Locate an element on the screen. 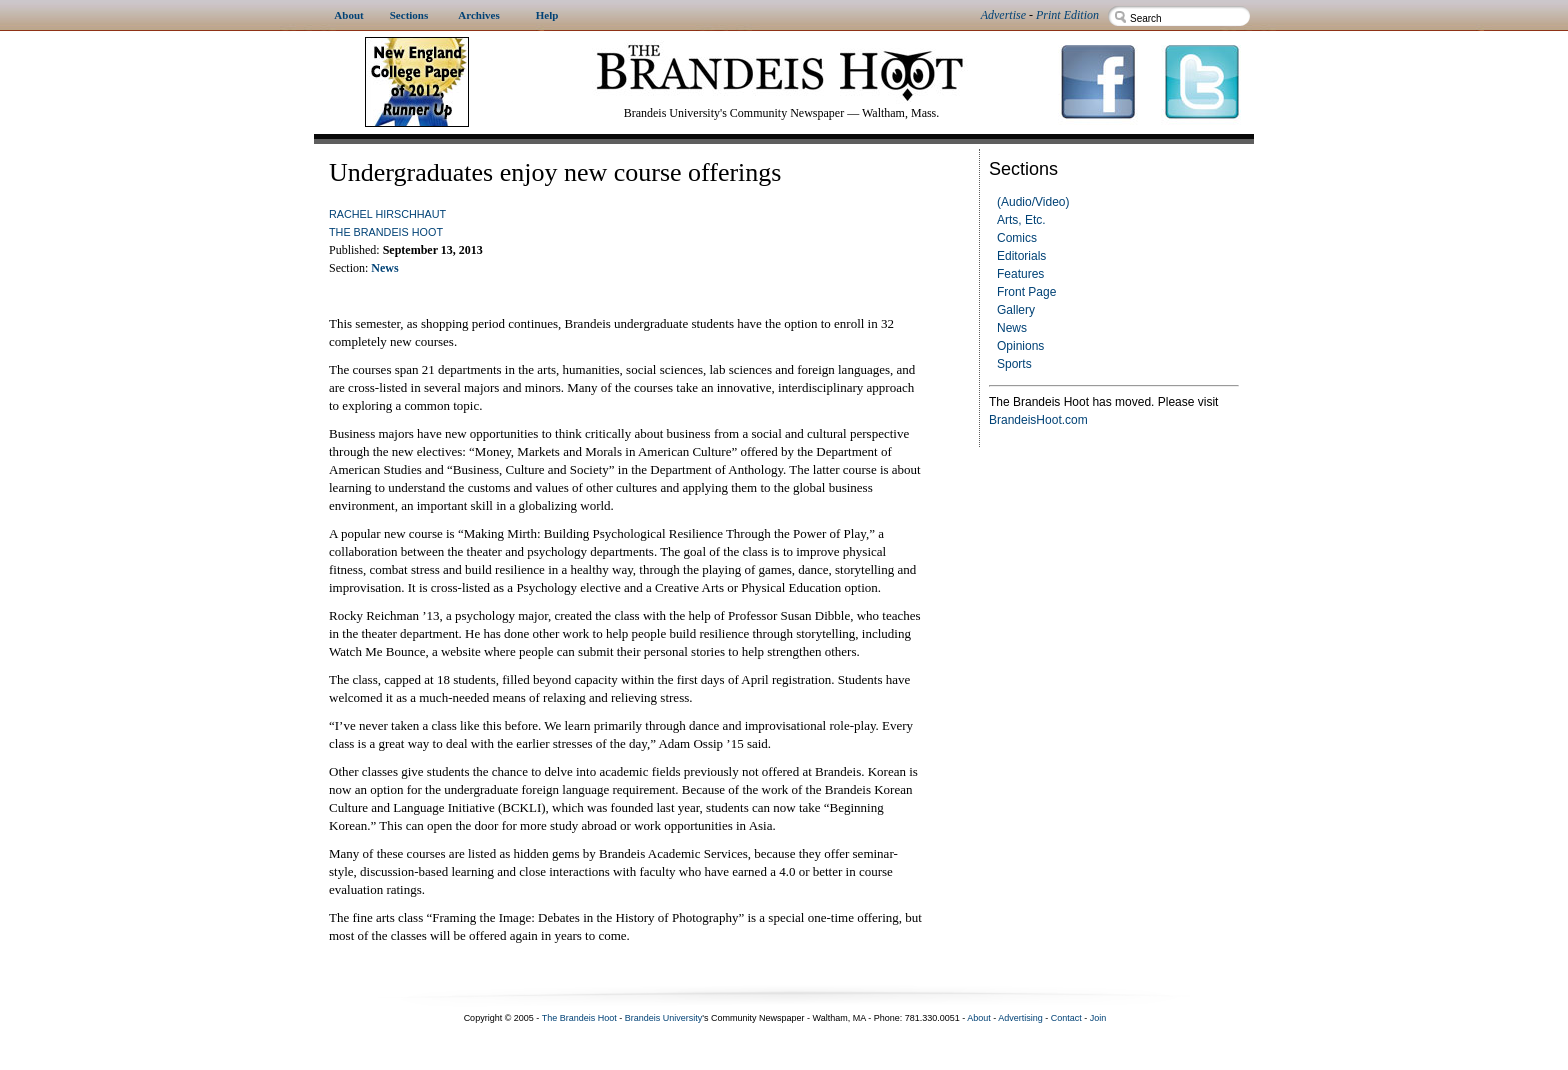 The image size is (1568, 1070). Advertising is located at coordinates (1020, 1018).